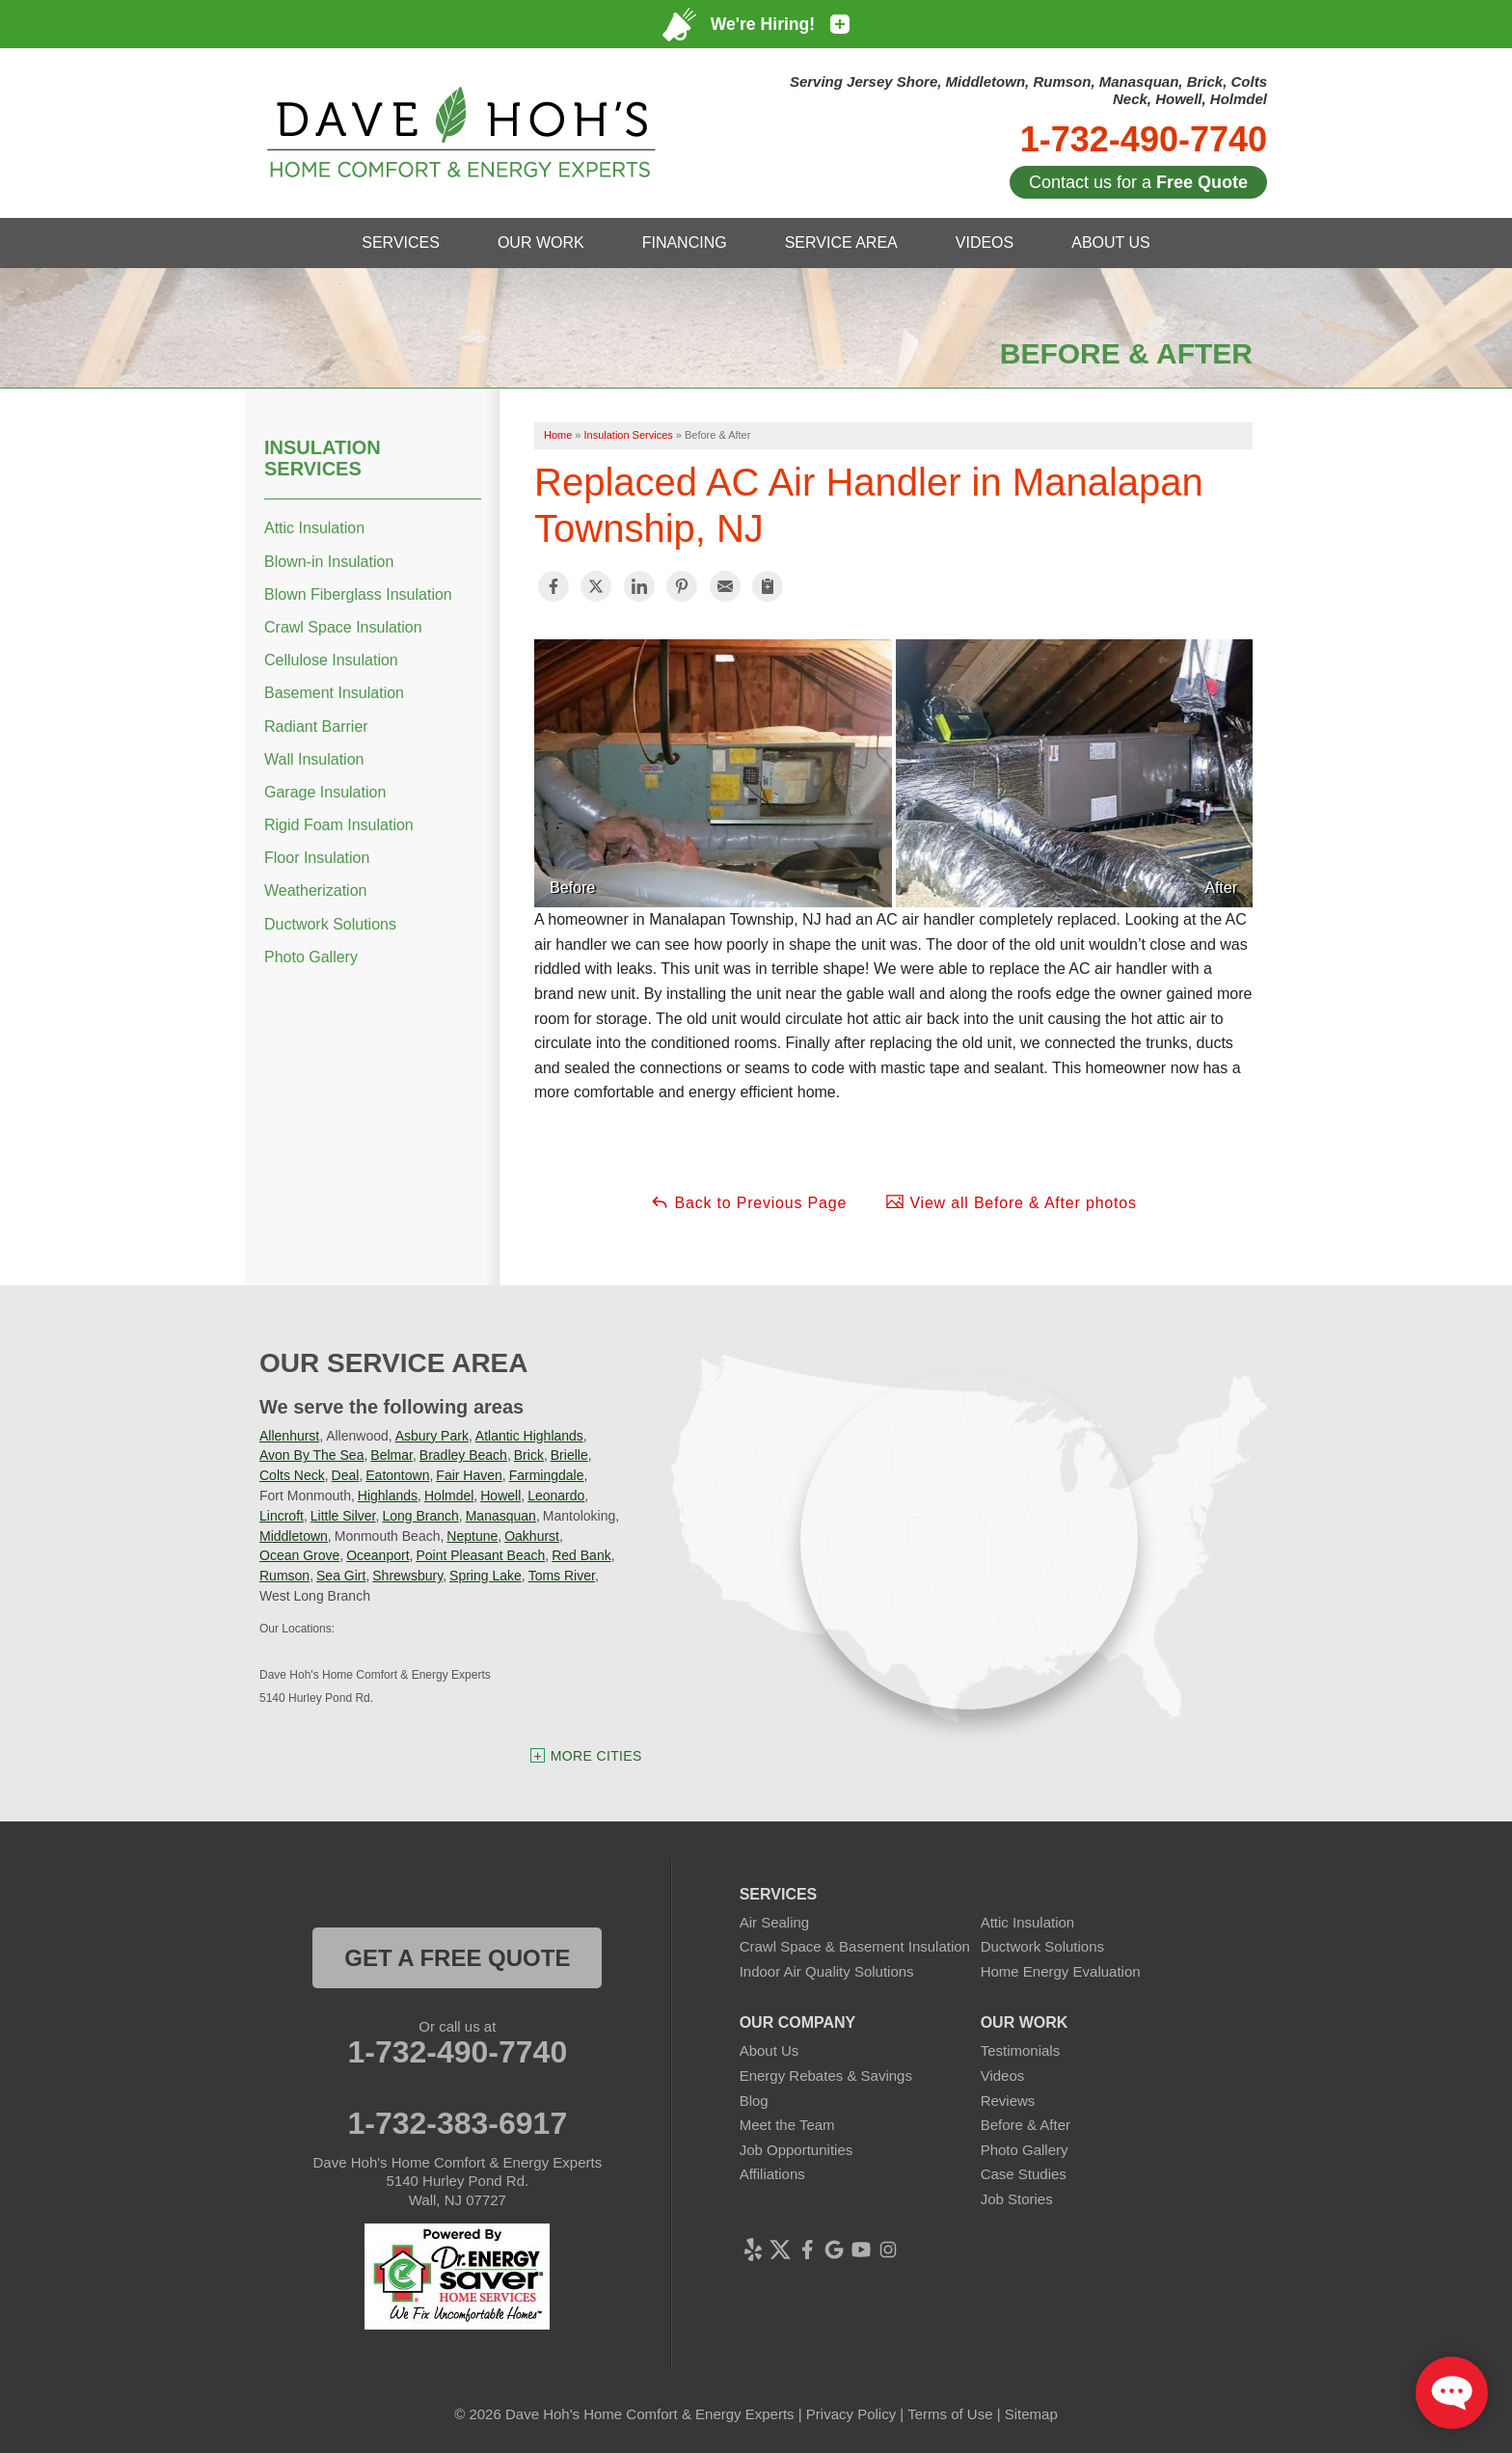 The image size is (1512, 2453). What do you see at coordinates (472, 1536) in the screenshot?
I see `Neptune` at bounding box center [472, 1536].